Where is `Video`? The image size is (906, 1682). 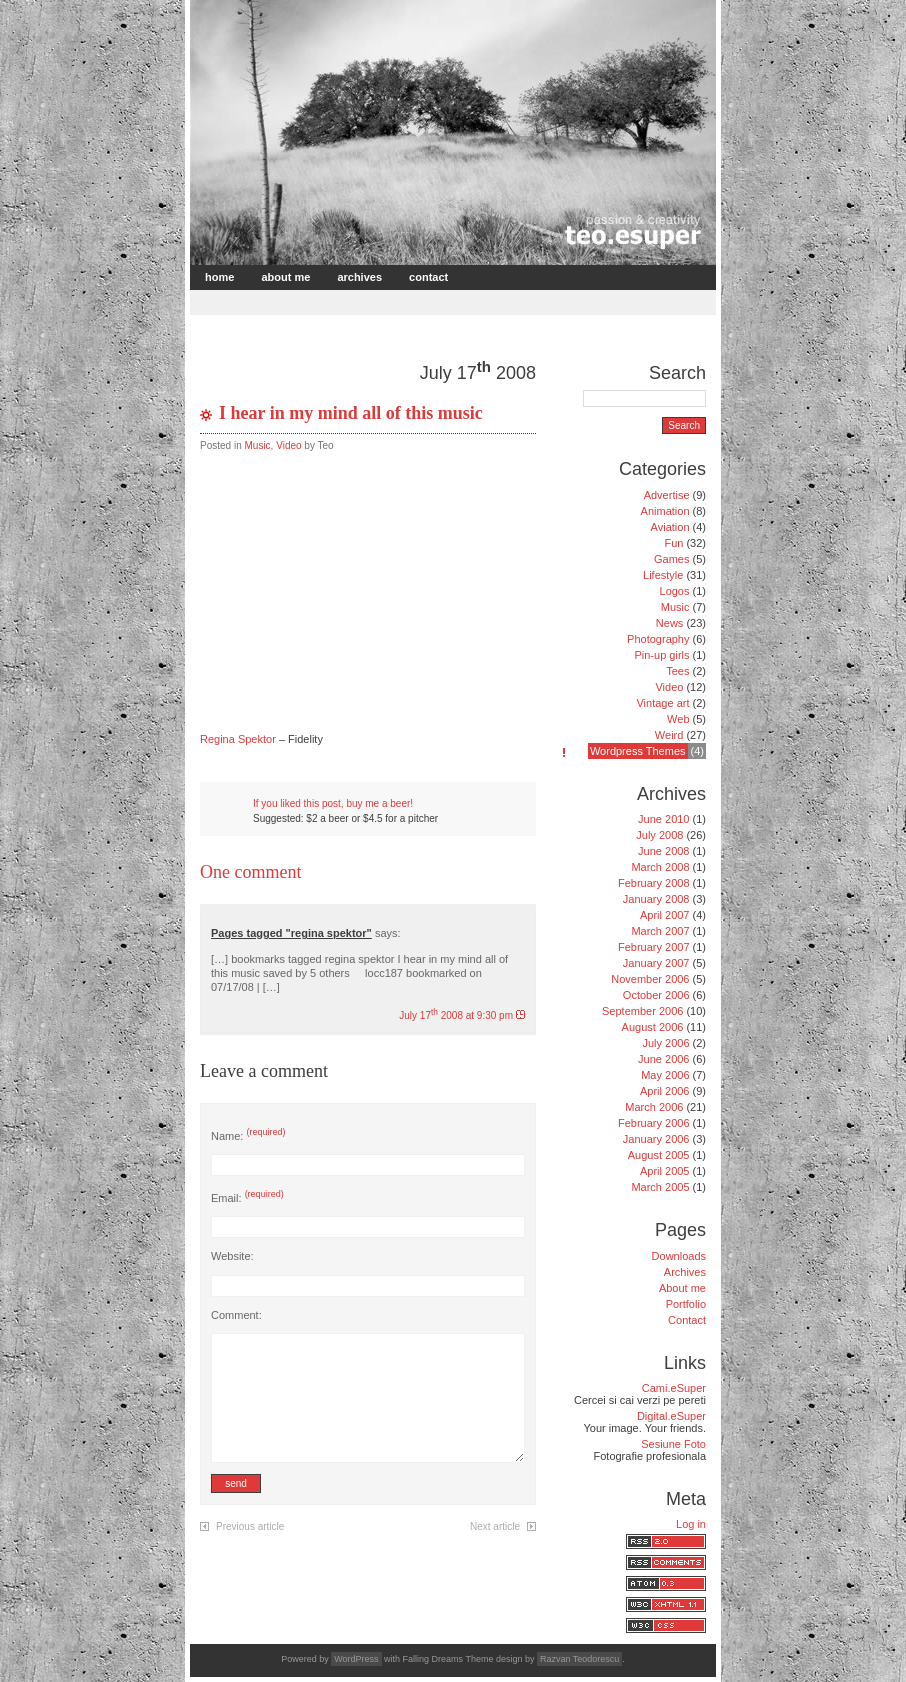
Video is located at coordinates (288, 445).